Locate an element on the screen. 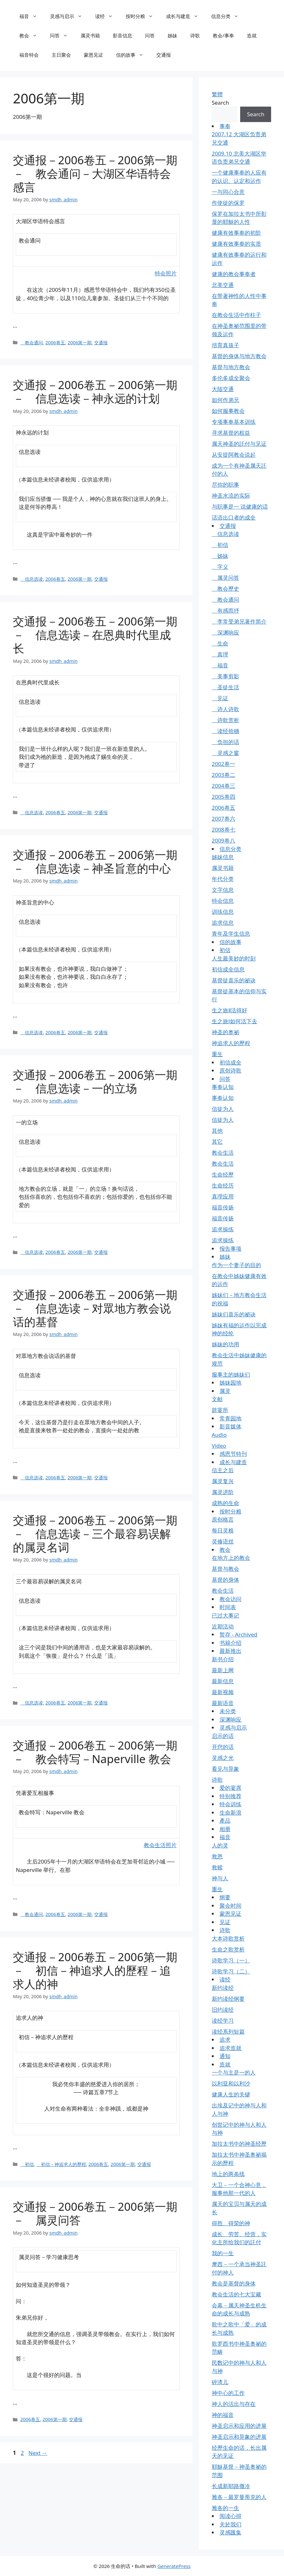 The width and height of the screenshot is (284, 2576). 爱的宴席 is located at coordinates (230, 1787).